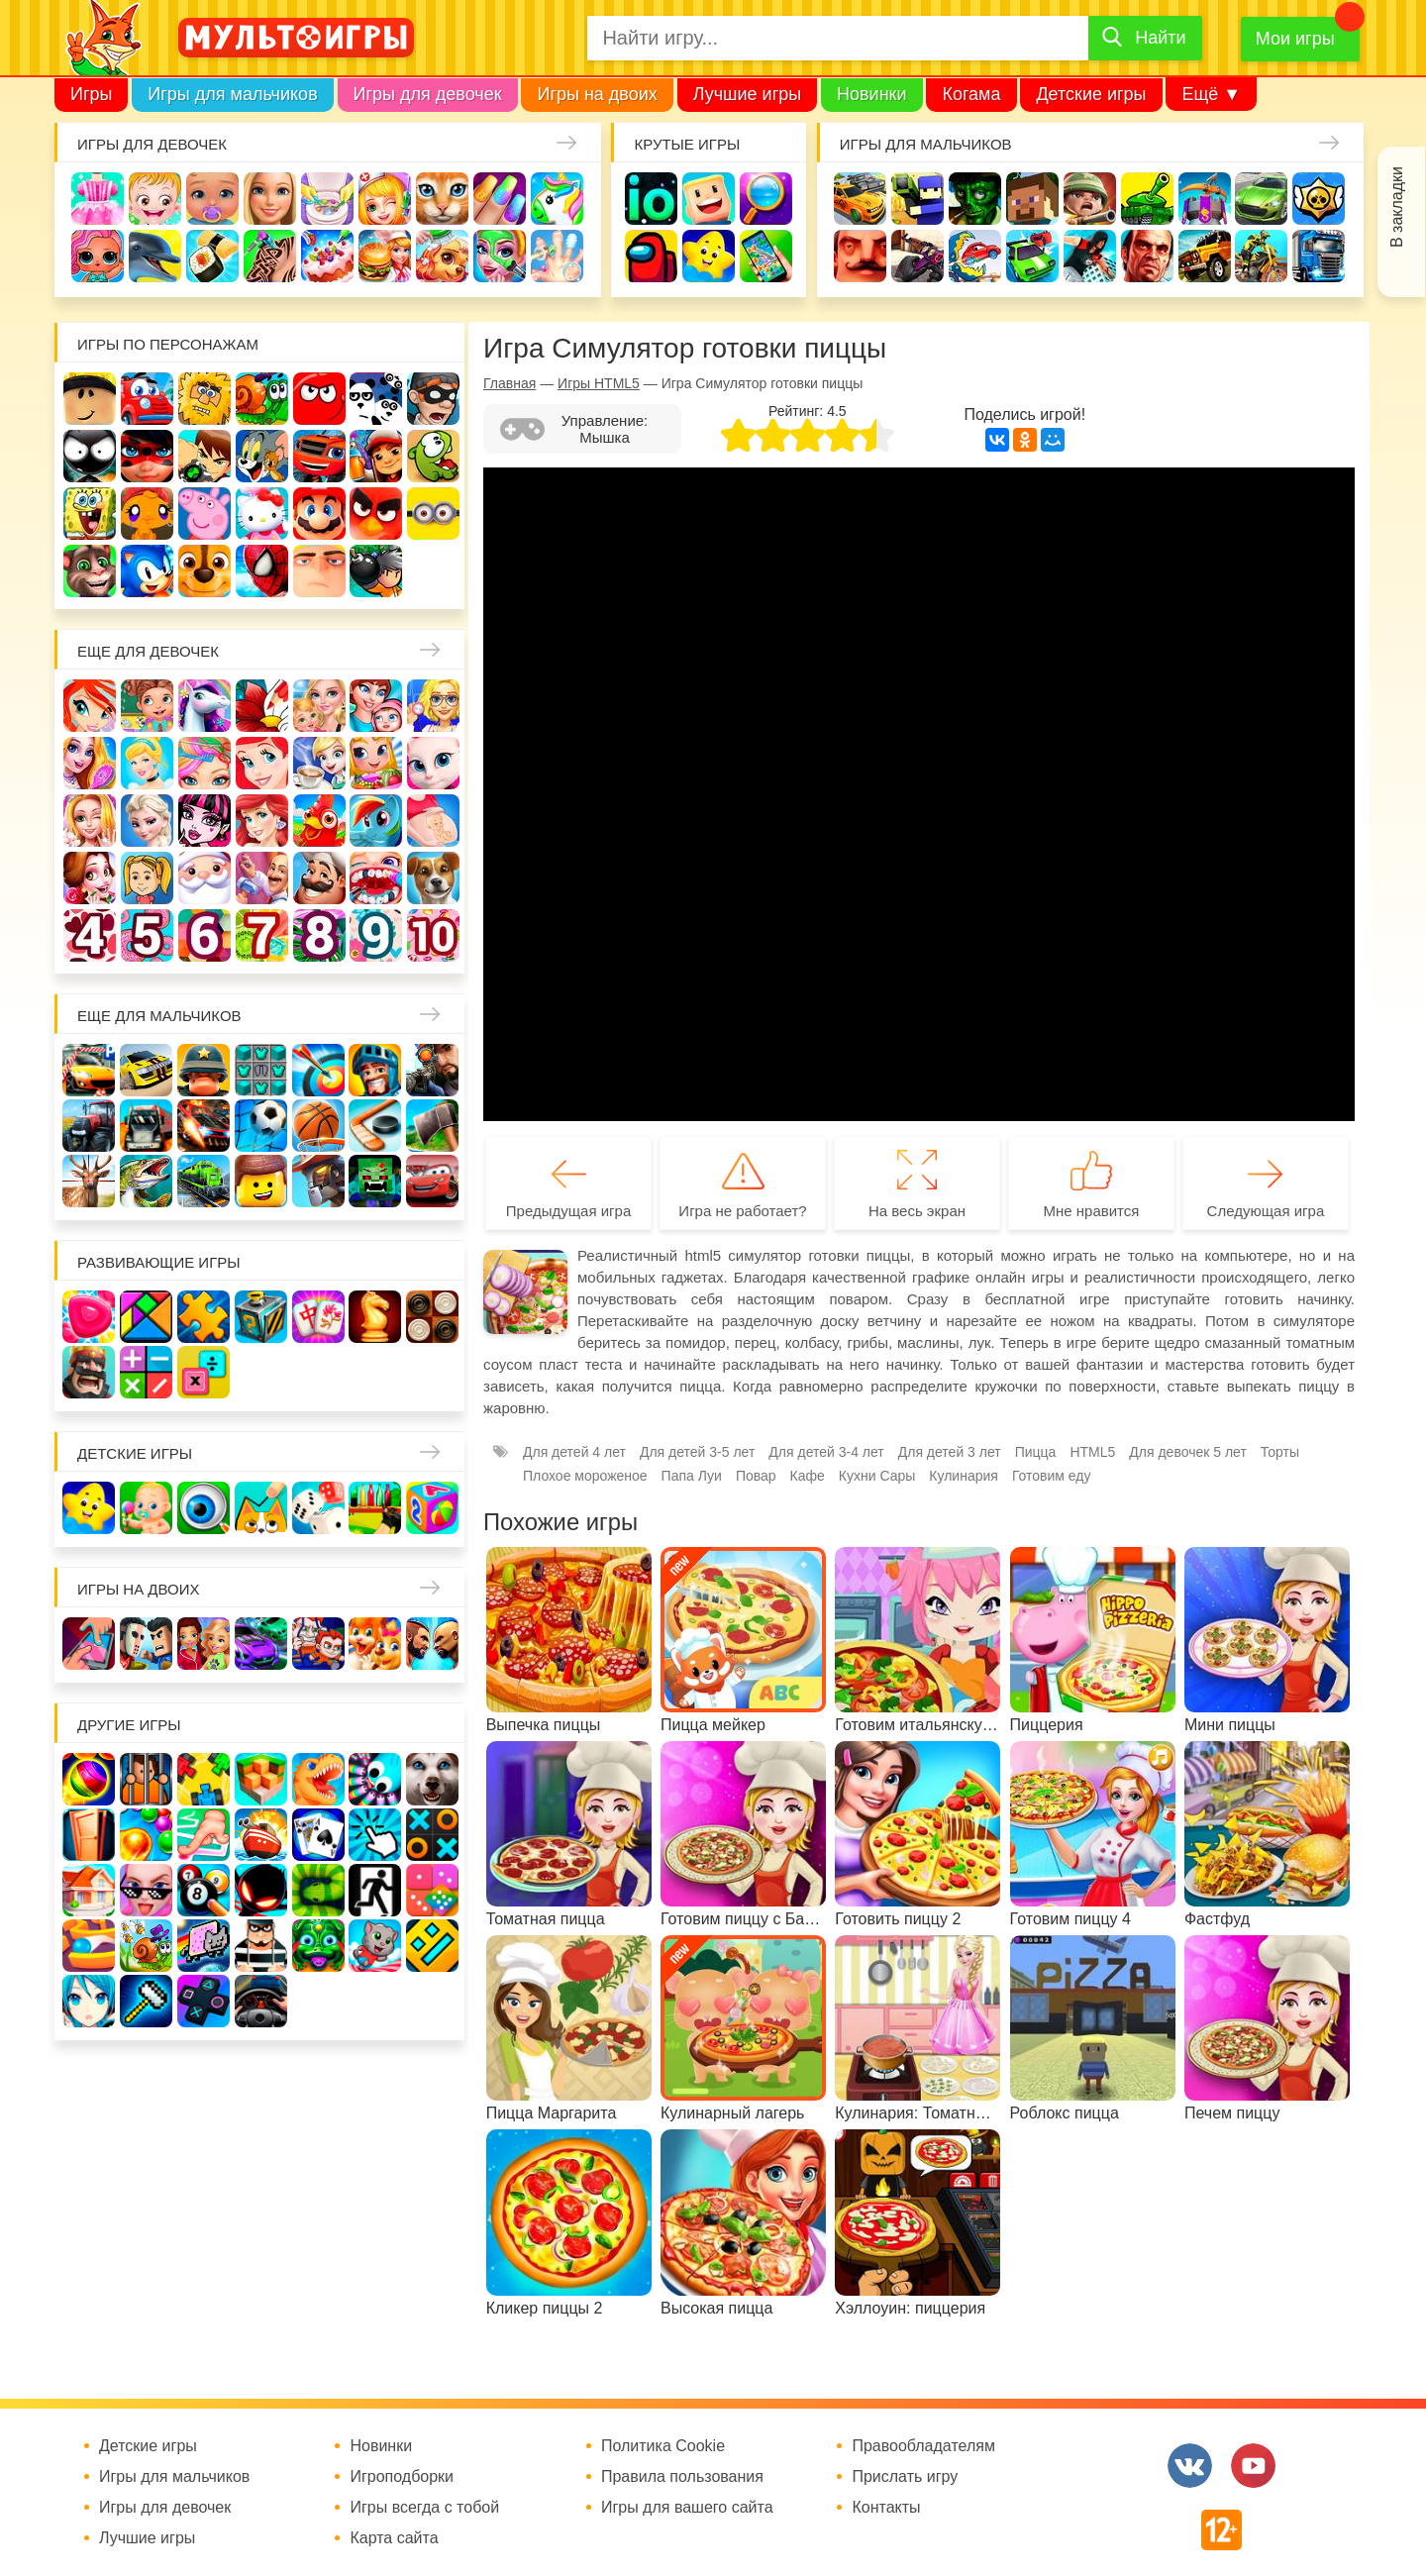  Describe the element at coordinates (270, 256) in the screenshot. I see `Татуировки` at that location.